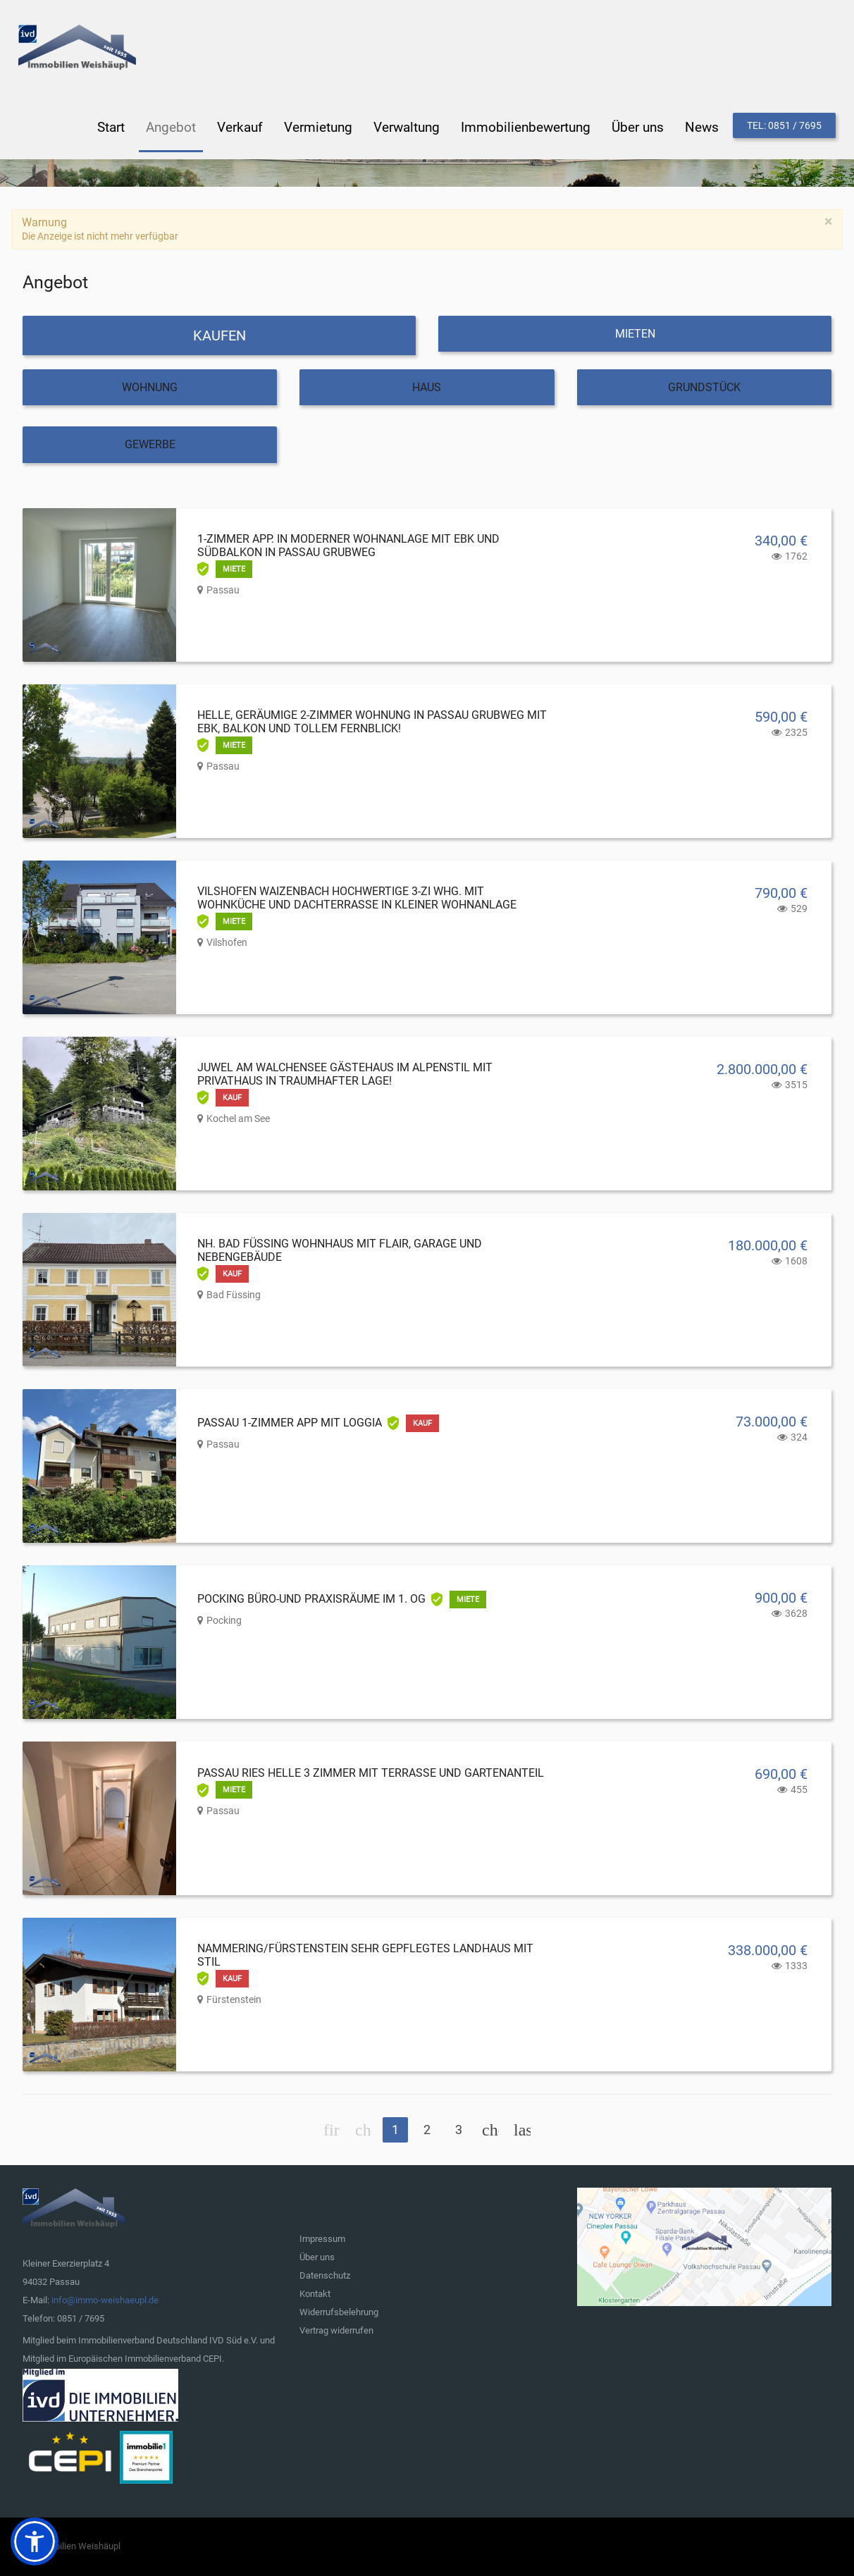 This screenshot has width=854, height=2576. What do you see at coordinates (238, 1118) in the screenshot?
I see `Kochel am See` at bounding box center [238, 1118].